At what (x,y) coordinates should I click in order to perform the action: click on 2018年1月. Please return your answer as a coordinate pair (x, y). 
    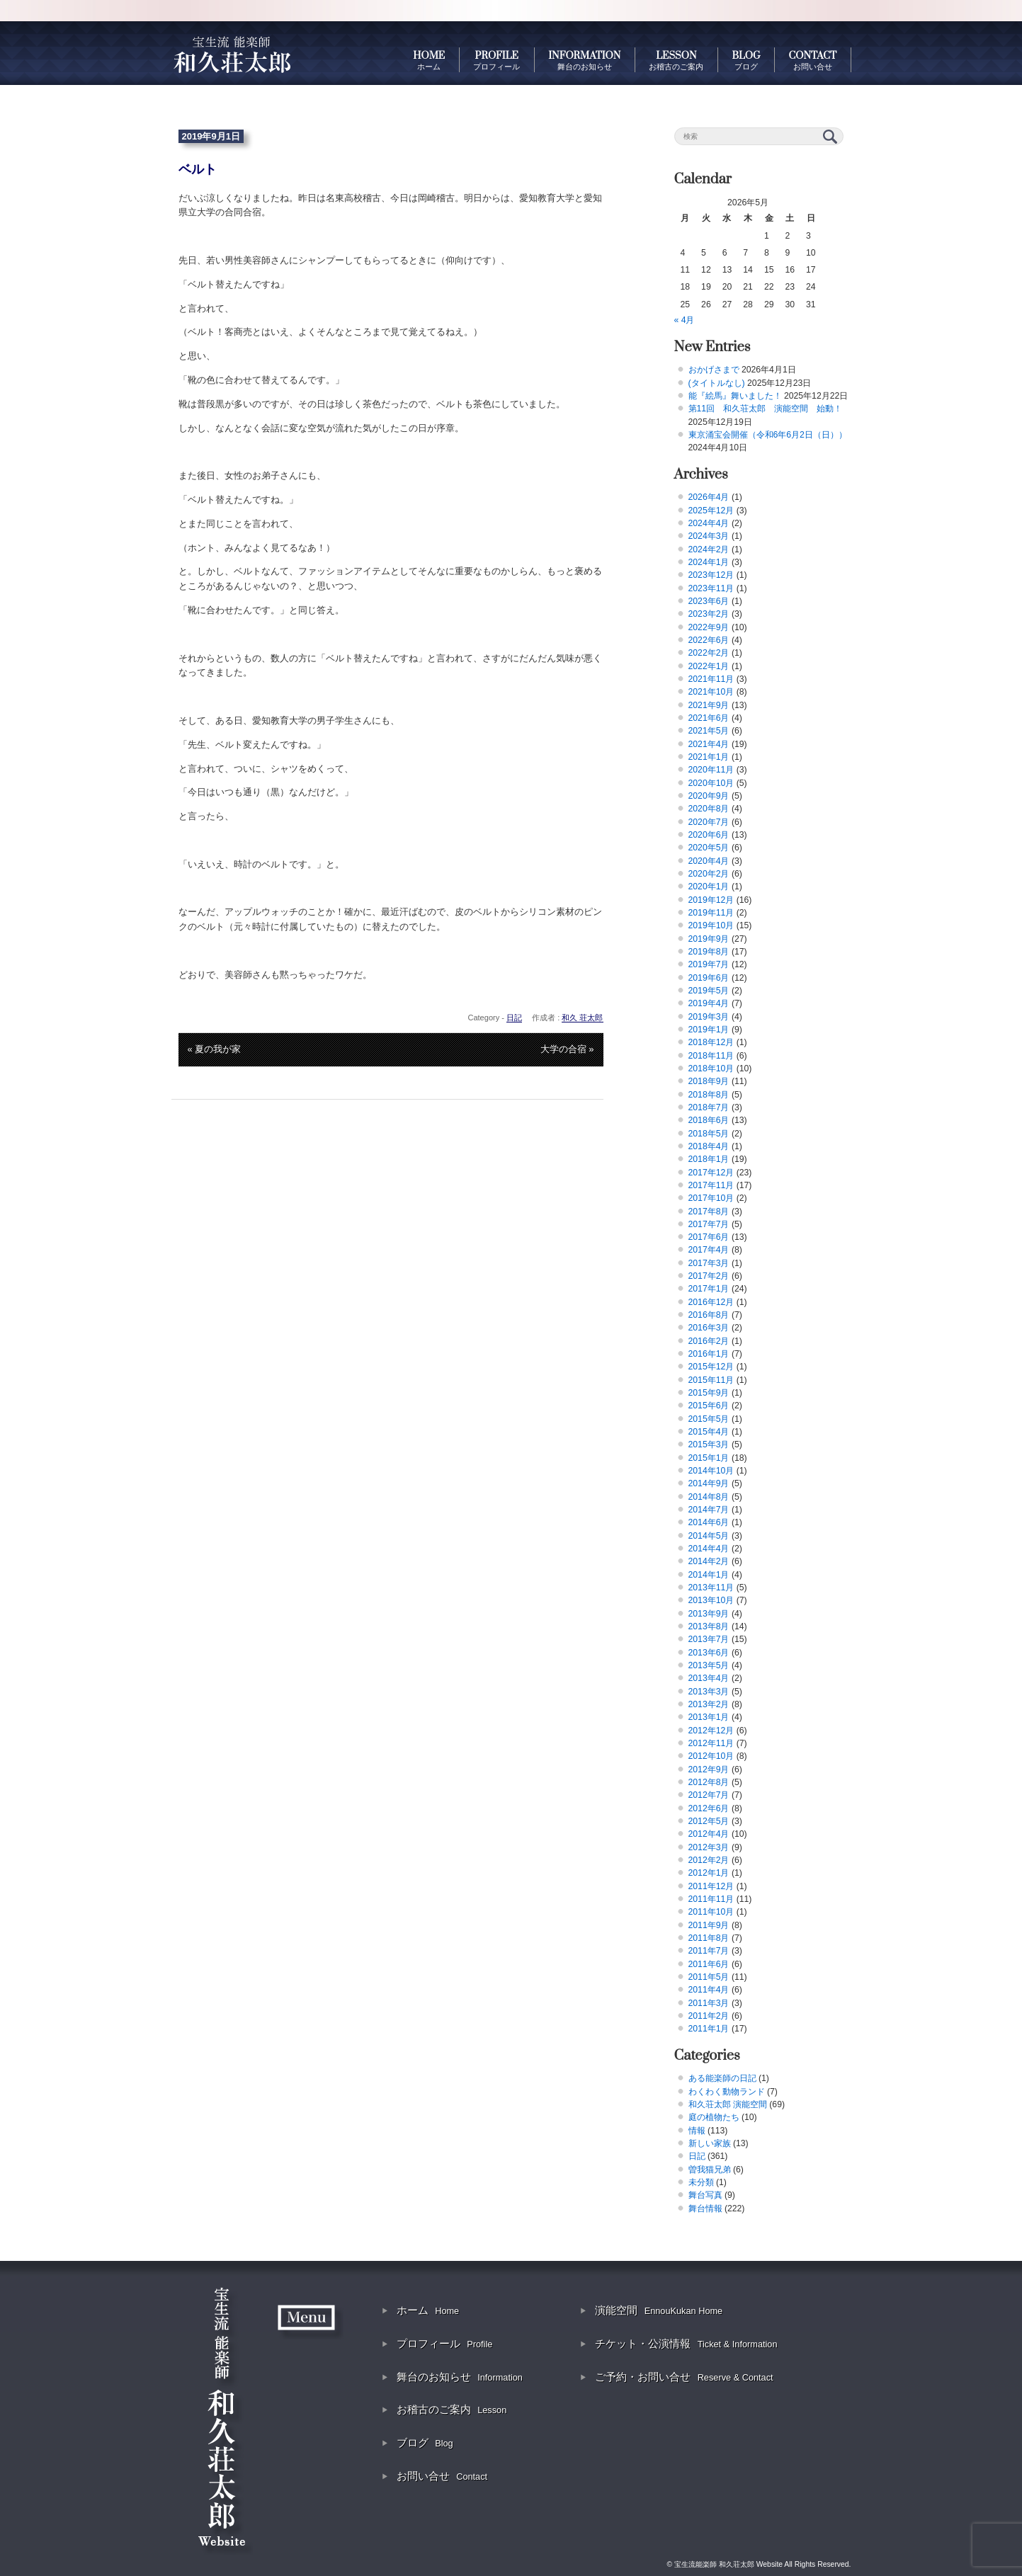
    Looking at the image, I should click on (708, 1159).